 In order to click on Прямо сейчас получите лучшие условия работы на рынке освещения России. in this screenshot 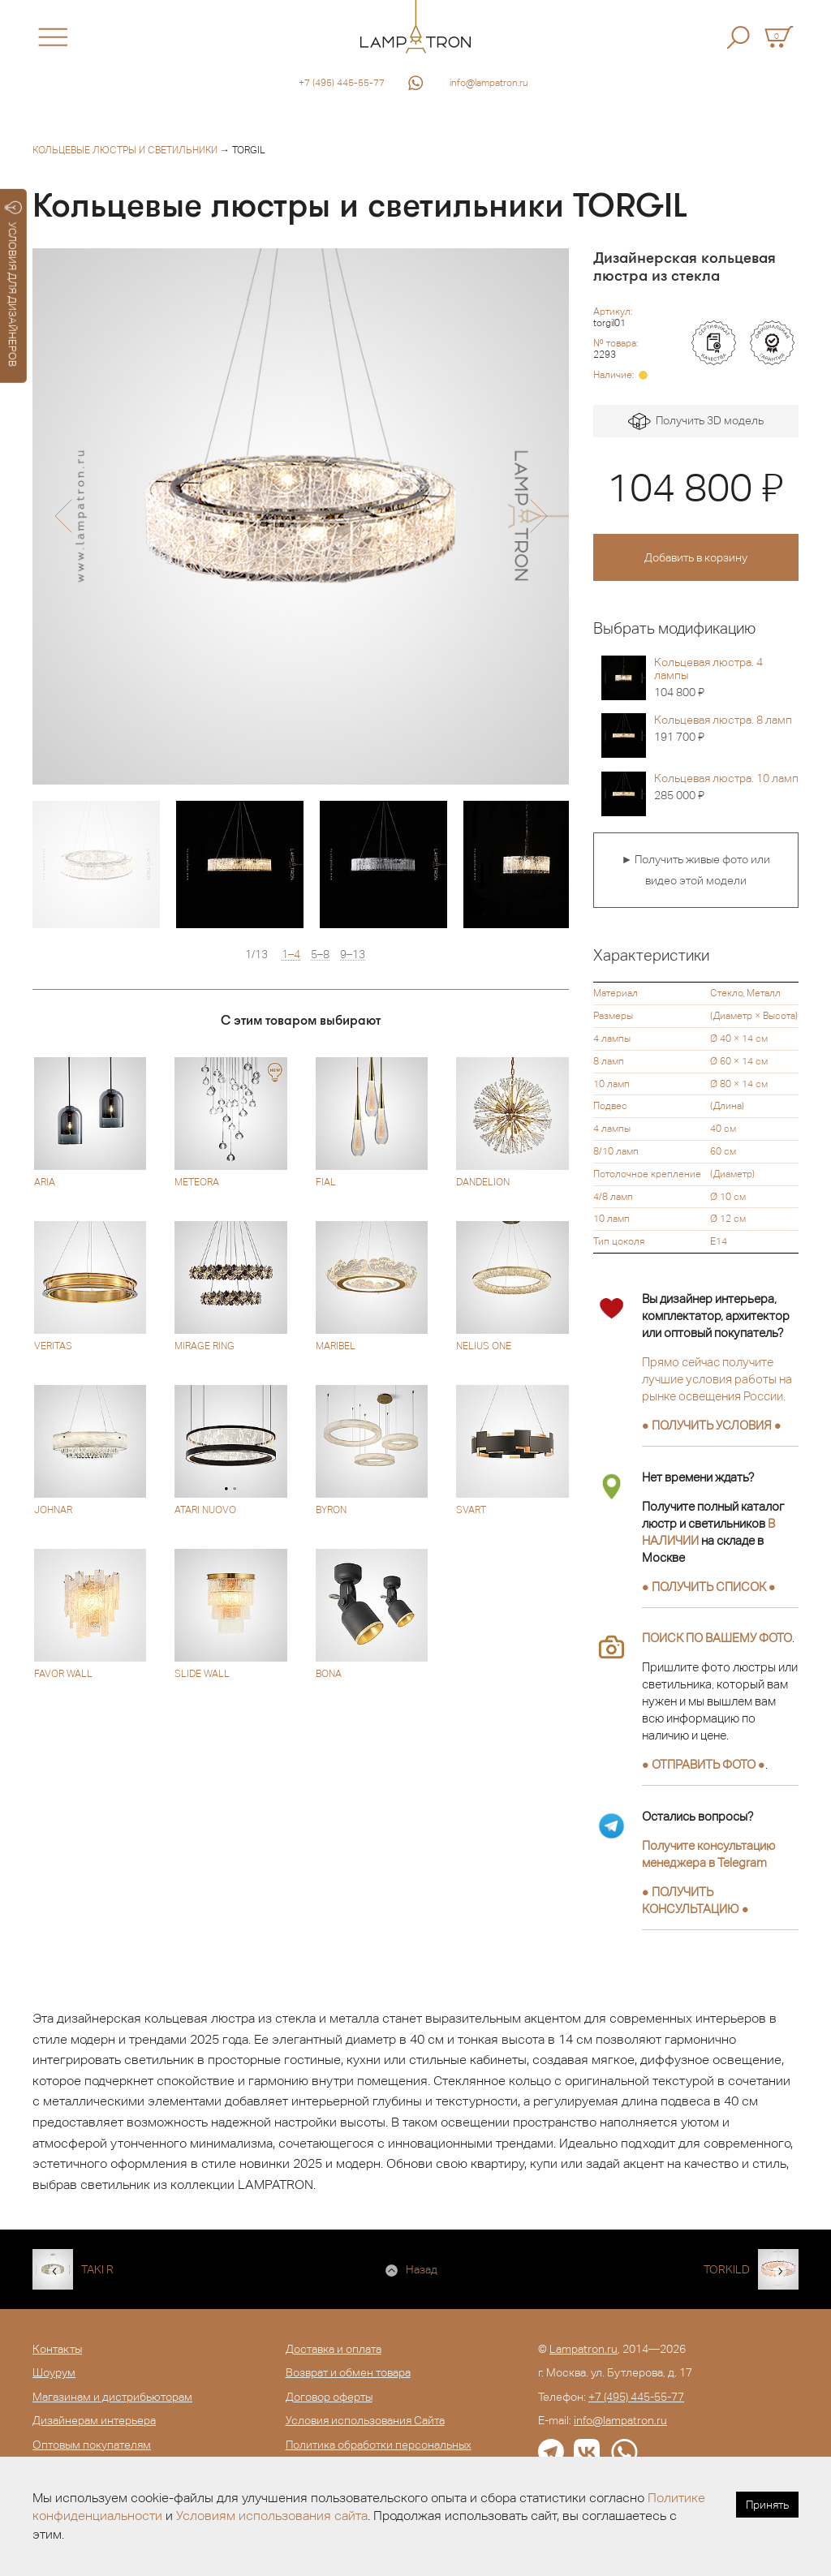, I will do `click(717, 1379)`.